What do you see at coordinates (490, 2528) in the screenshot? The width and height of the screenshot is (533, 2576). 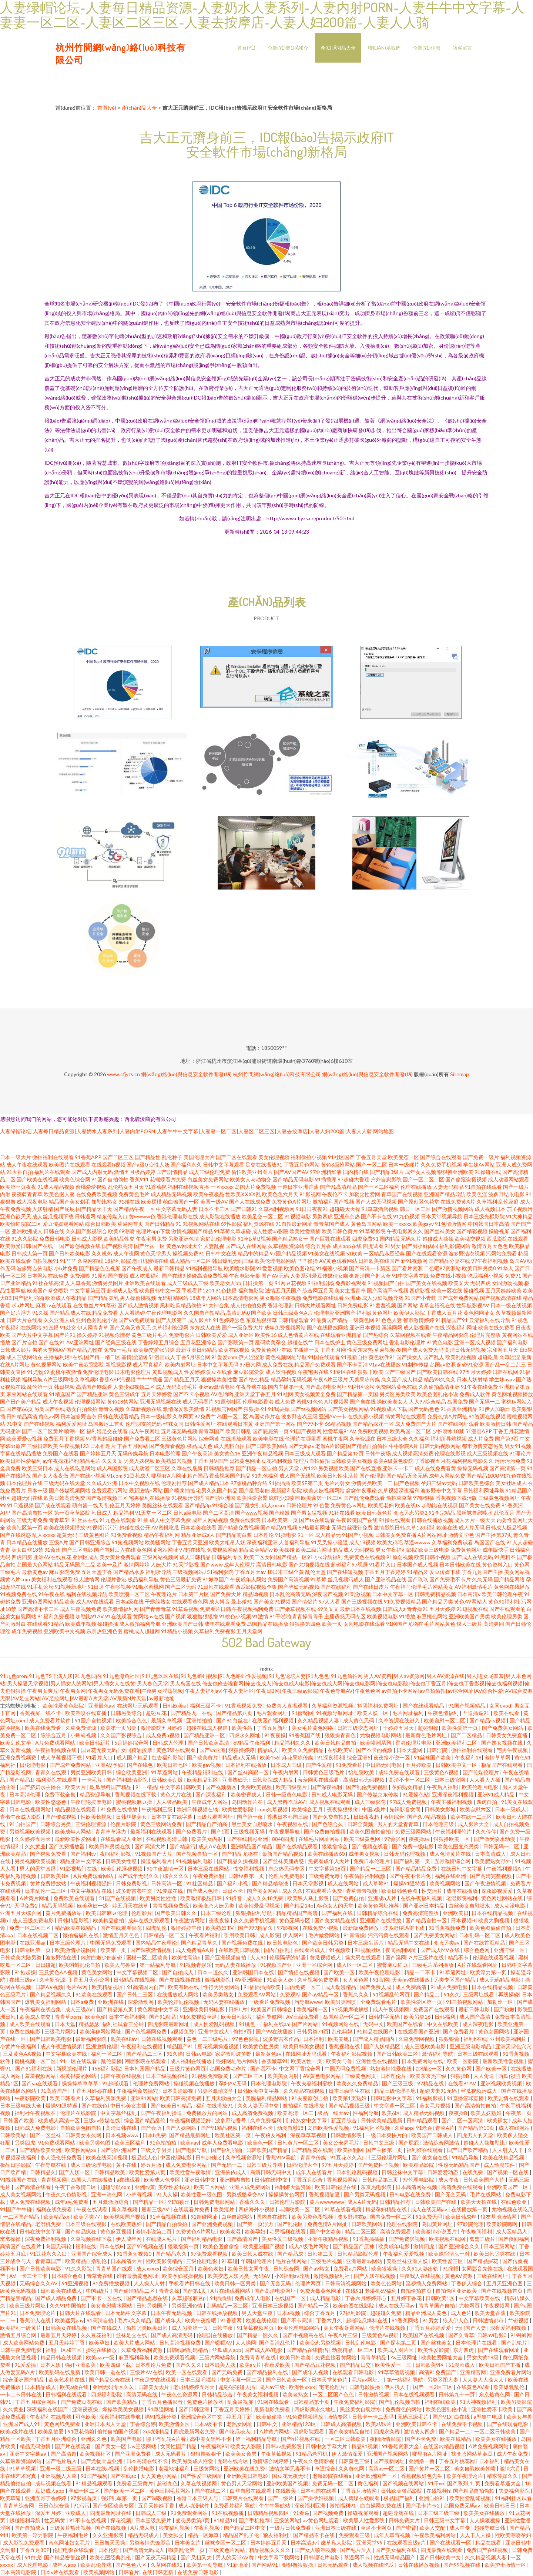 I see `超碰导航日韩` at bounding box center [490, 2528].